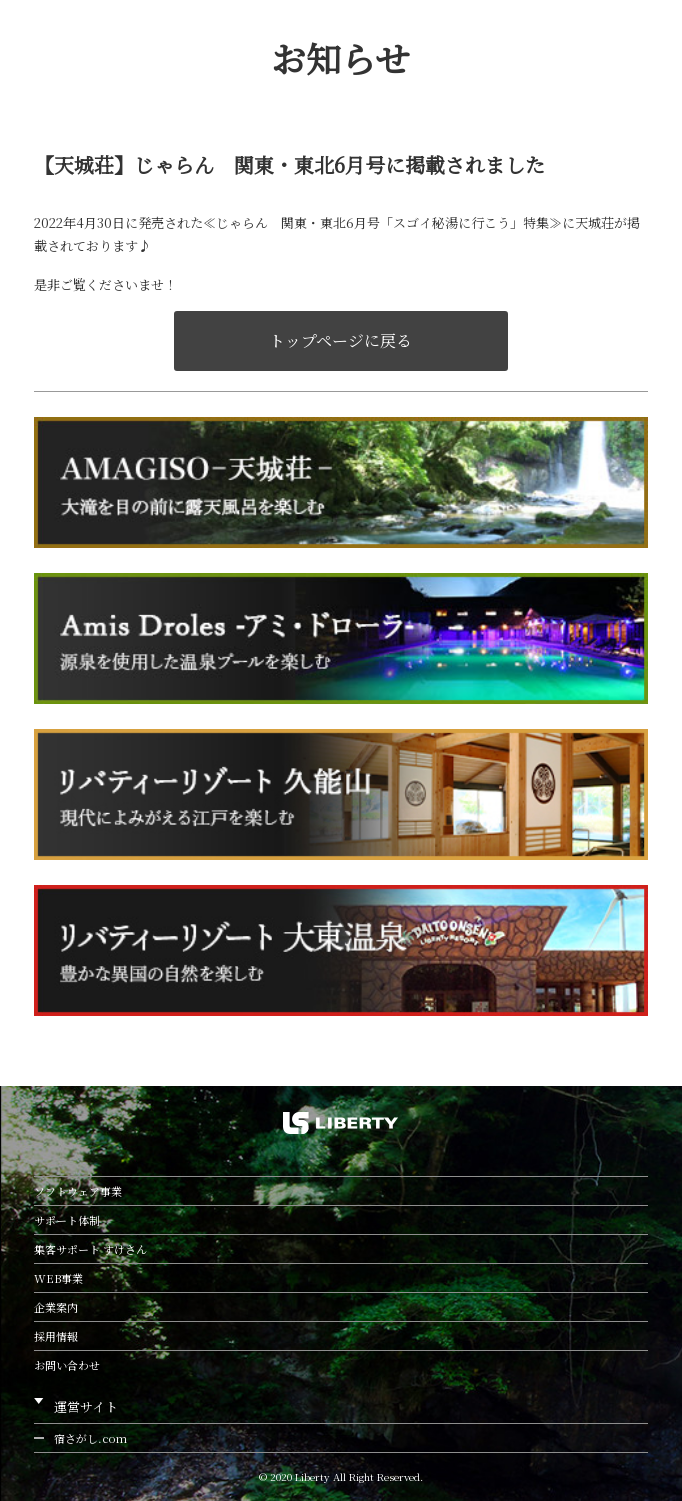 The width and height of the screenshot is (682, 1501). I want to click on サポート体制, so click(67, 1220).